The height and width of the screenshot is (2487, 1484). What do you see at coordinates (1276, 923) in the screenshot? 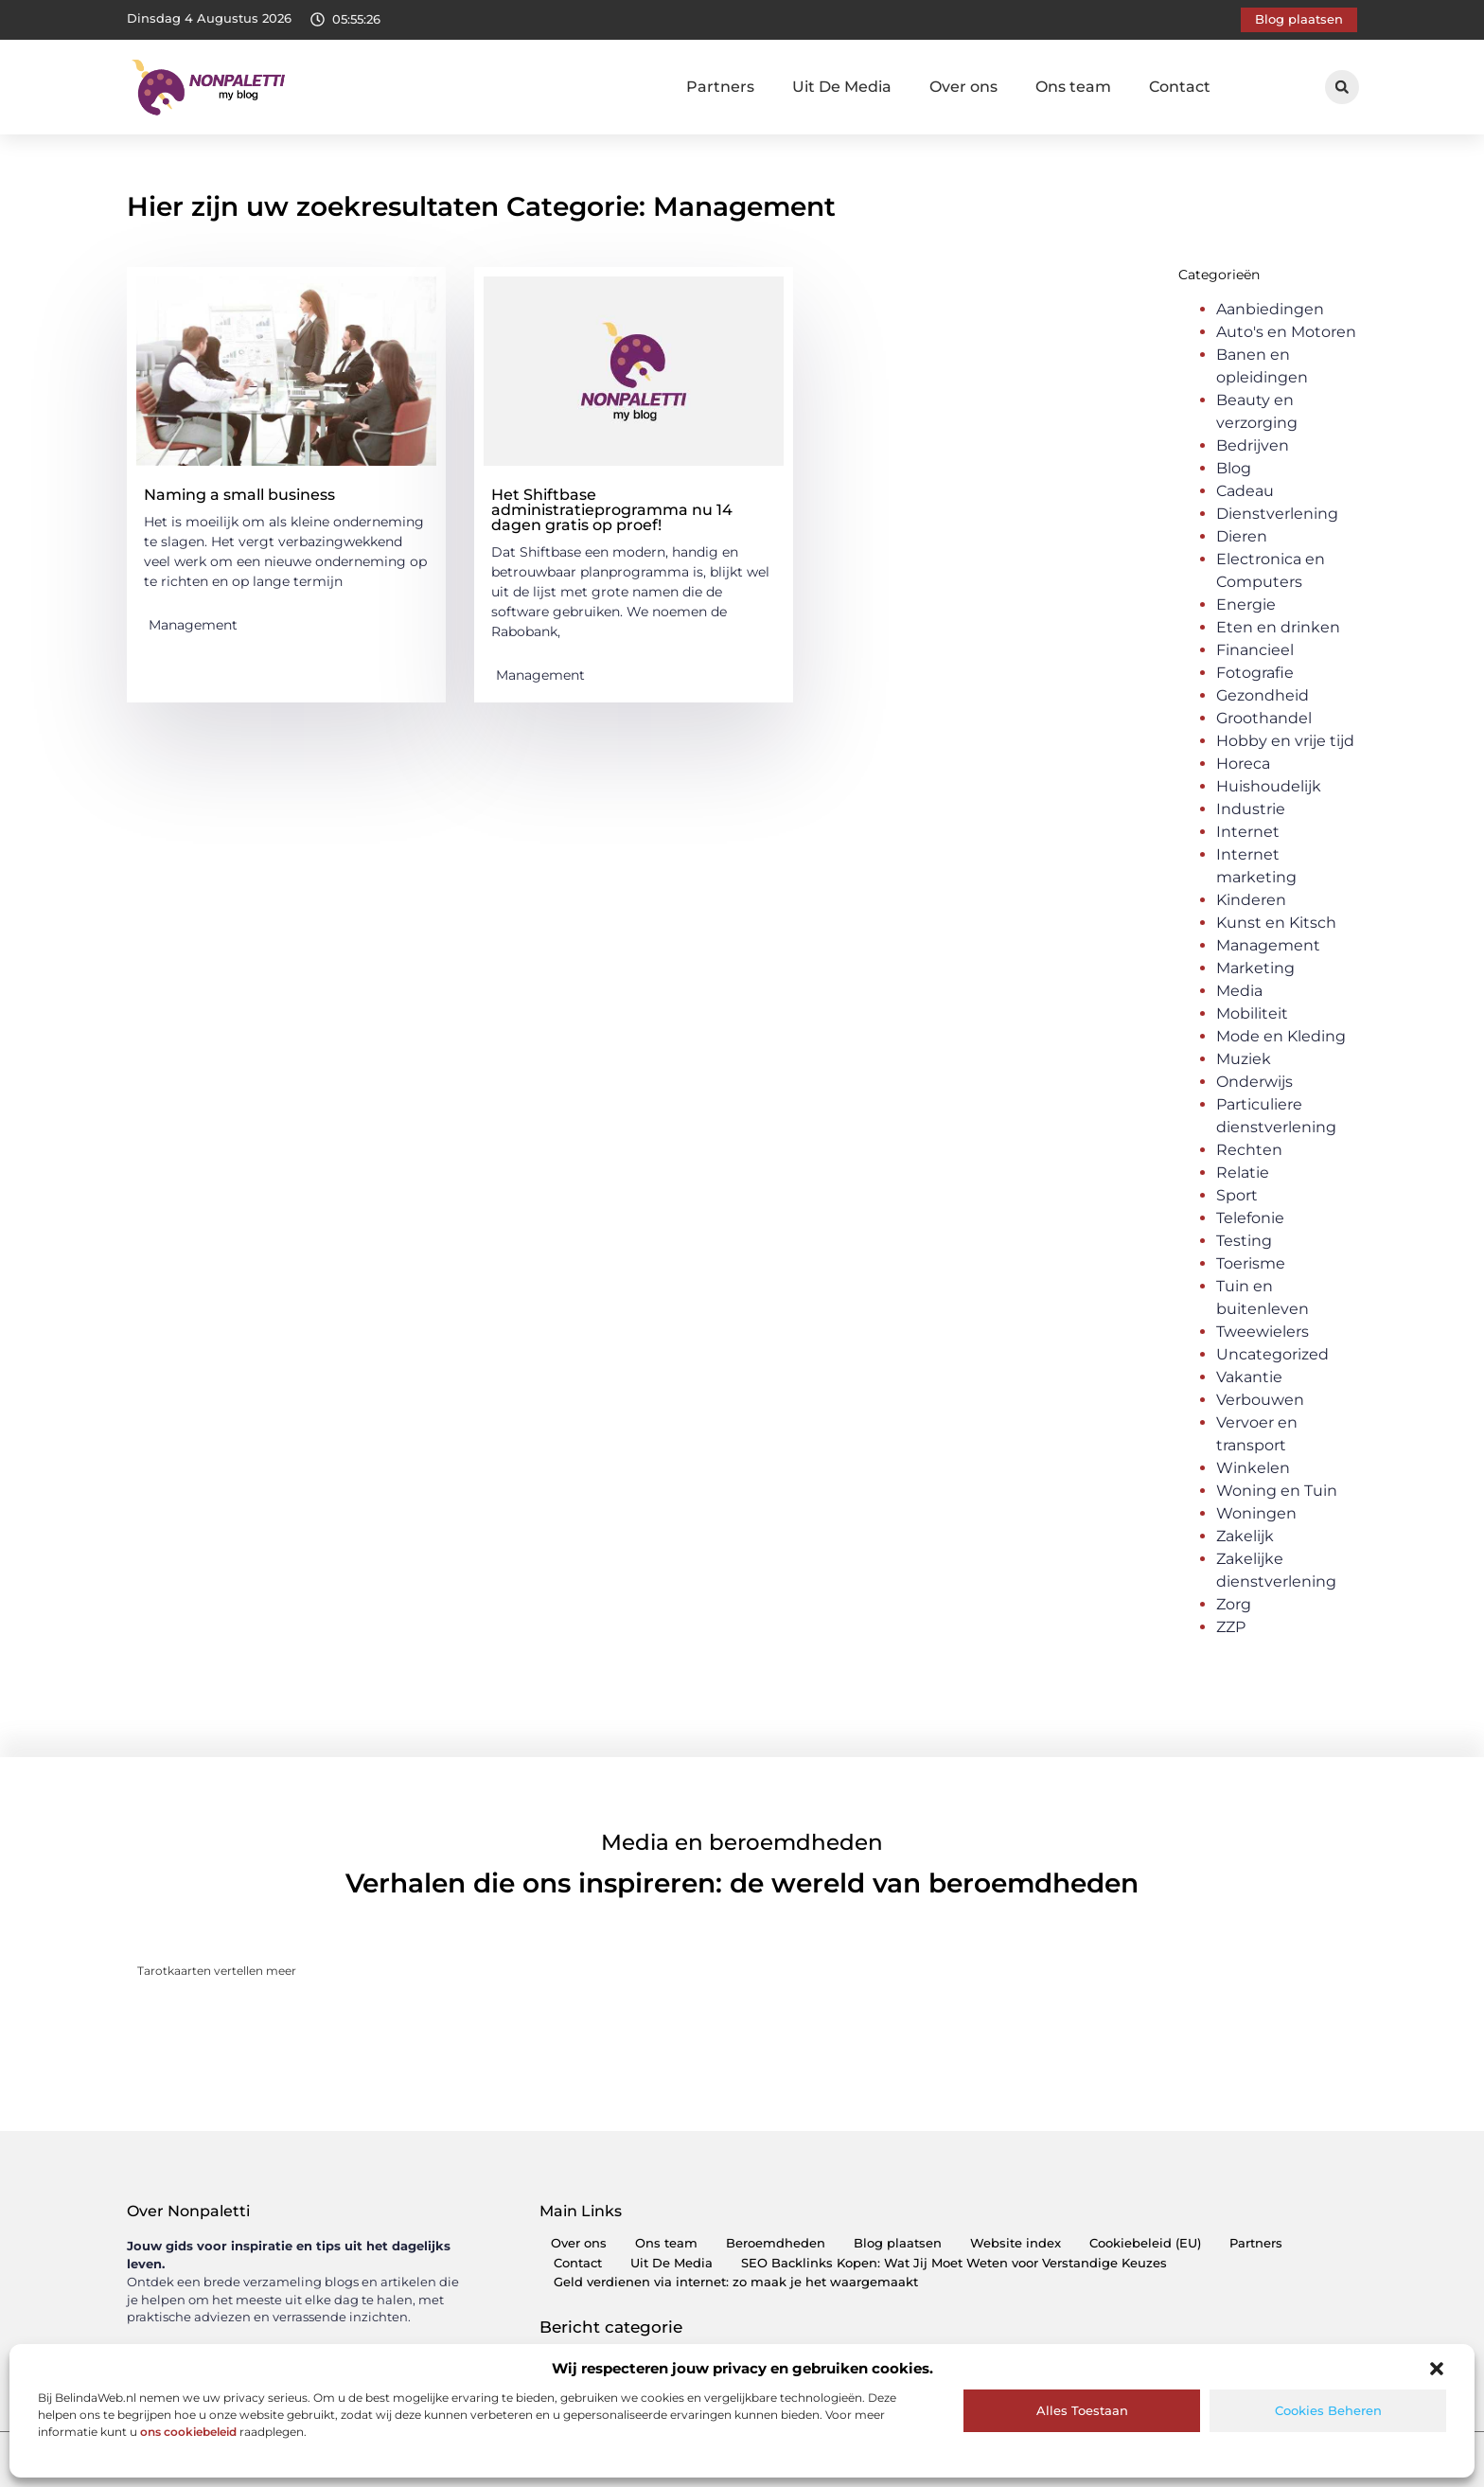
I see `Kunst en Kitsch` at bounding box center [1276, 923].